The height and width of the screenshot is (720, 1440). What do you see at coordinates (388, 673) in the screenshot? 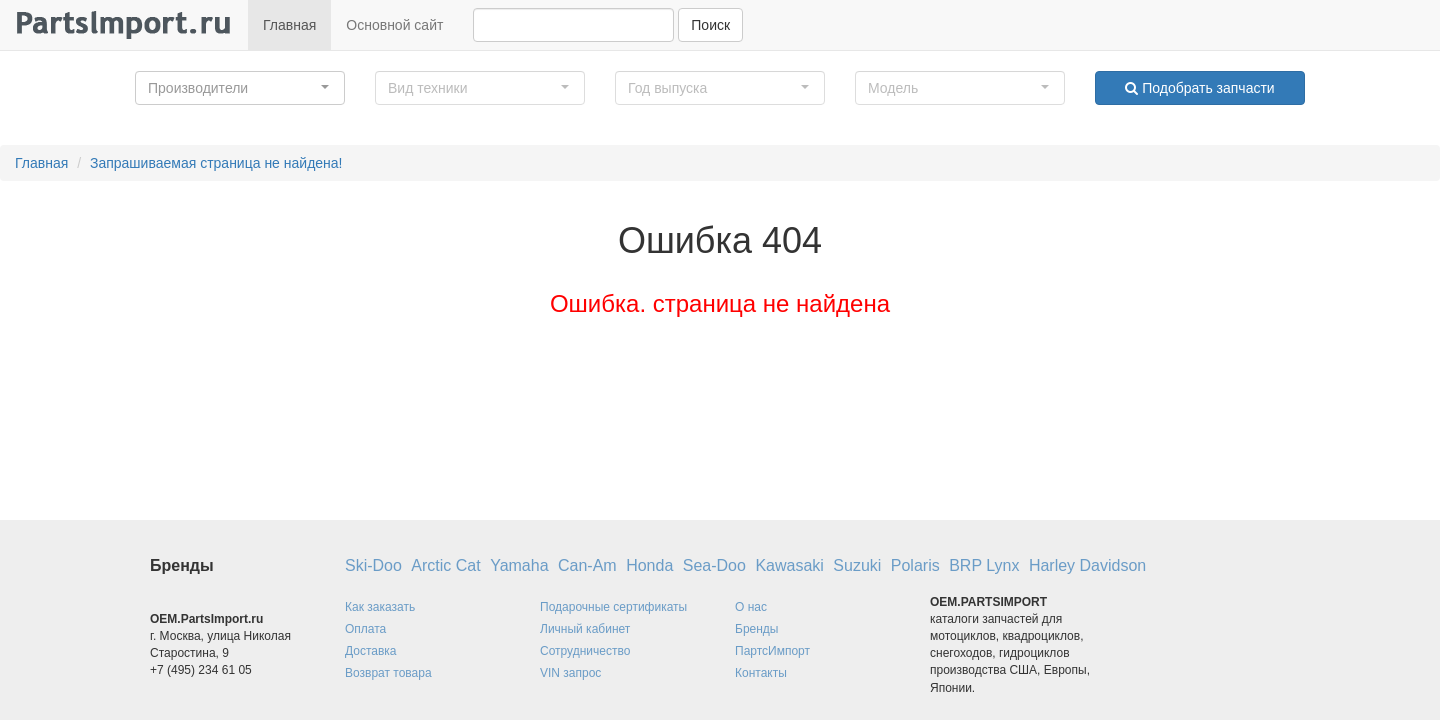
I see `Возврат товара` at bounding box center [388, 673].